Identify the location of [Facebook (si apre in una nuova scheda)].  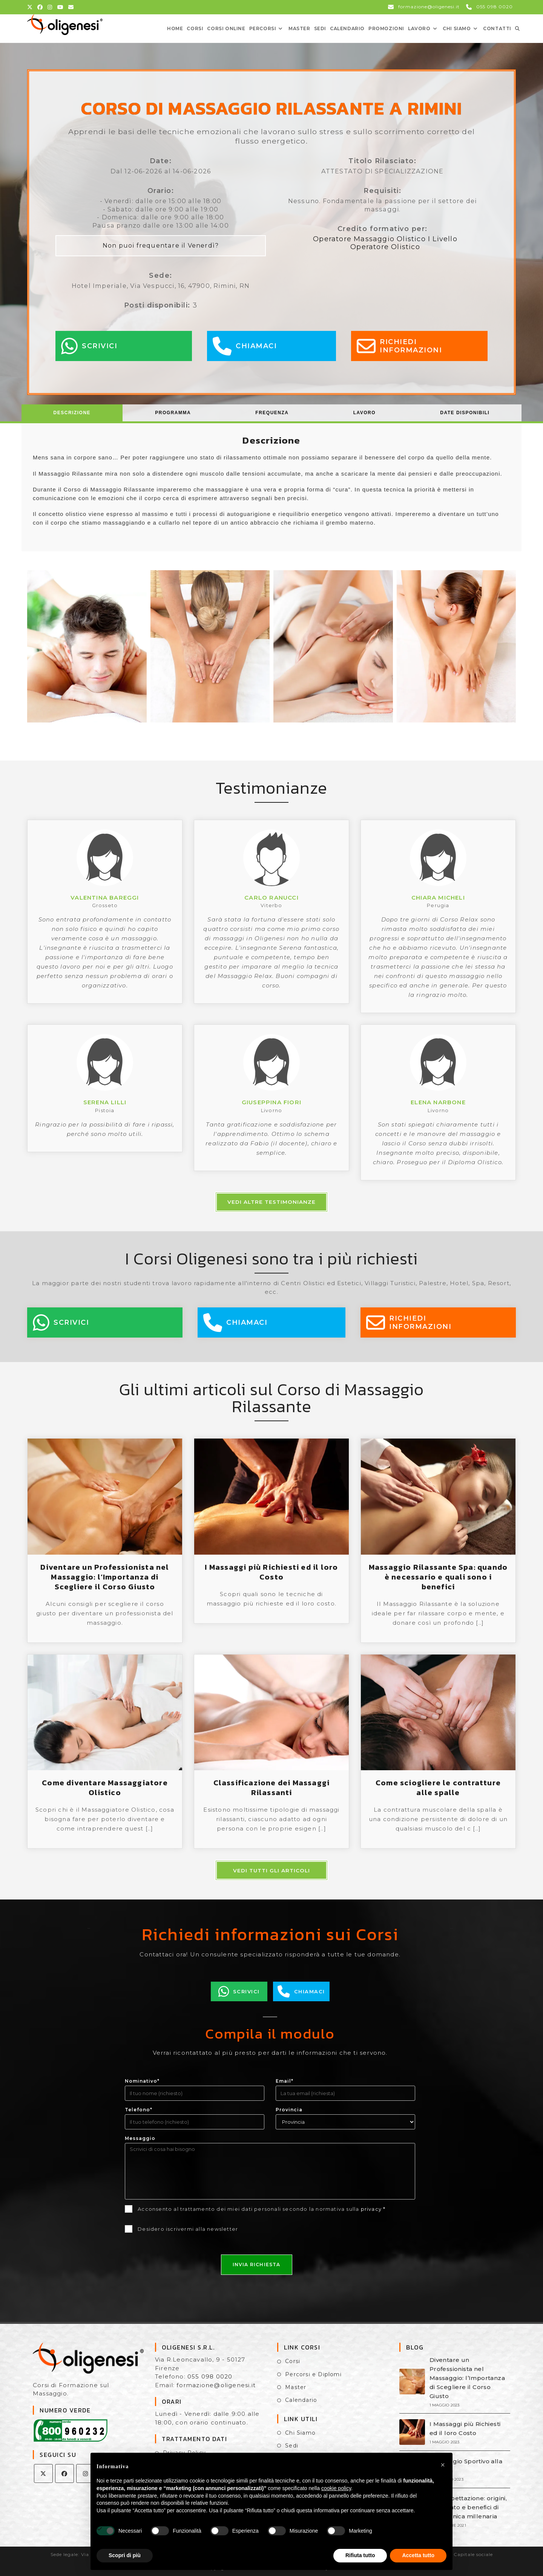
(40, 7).